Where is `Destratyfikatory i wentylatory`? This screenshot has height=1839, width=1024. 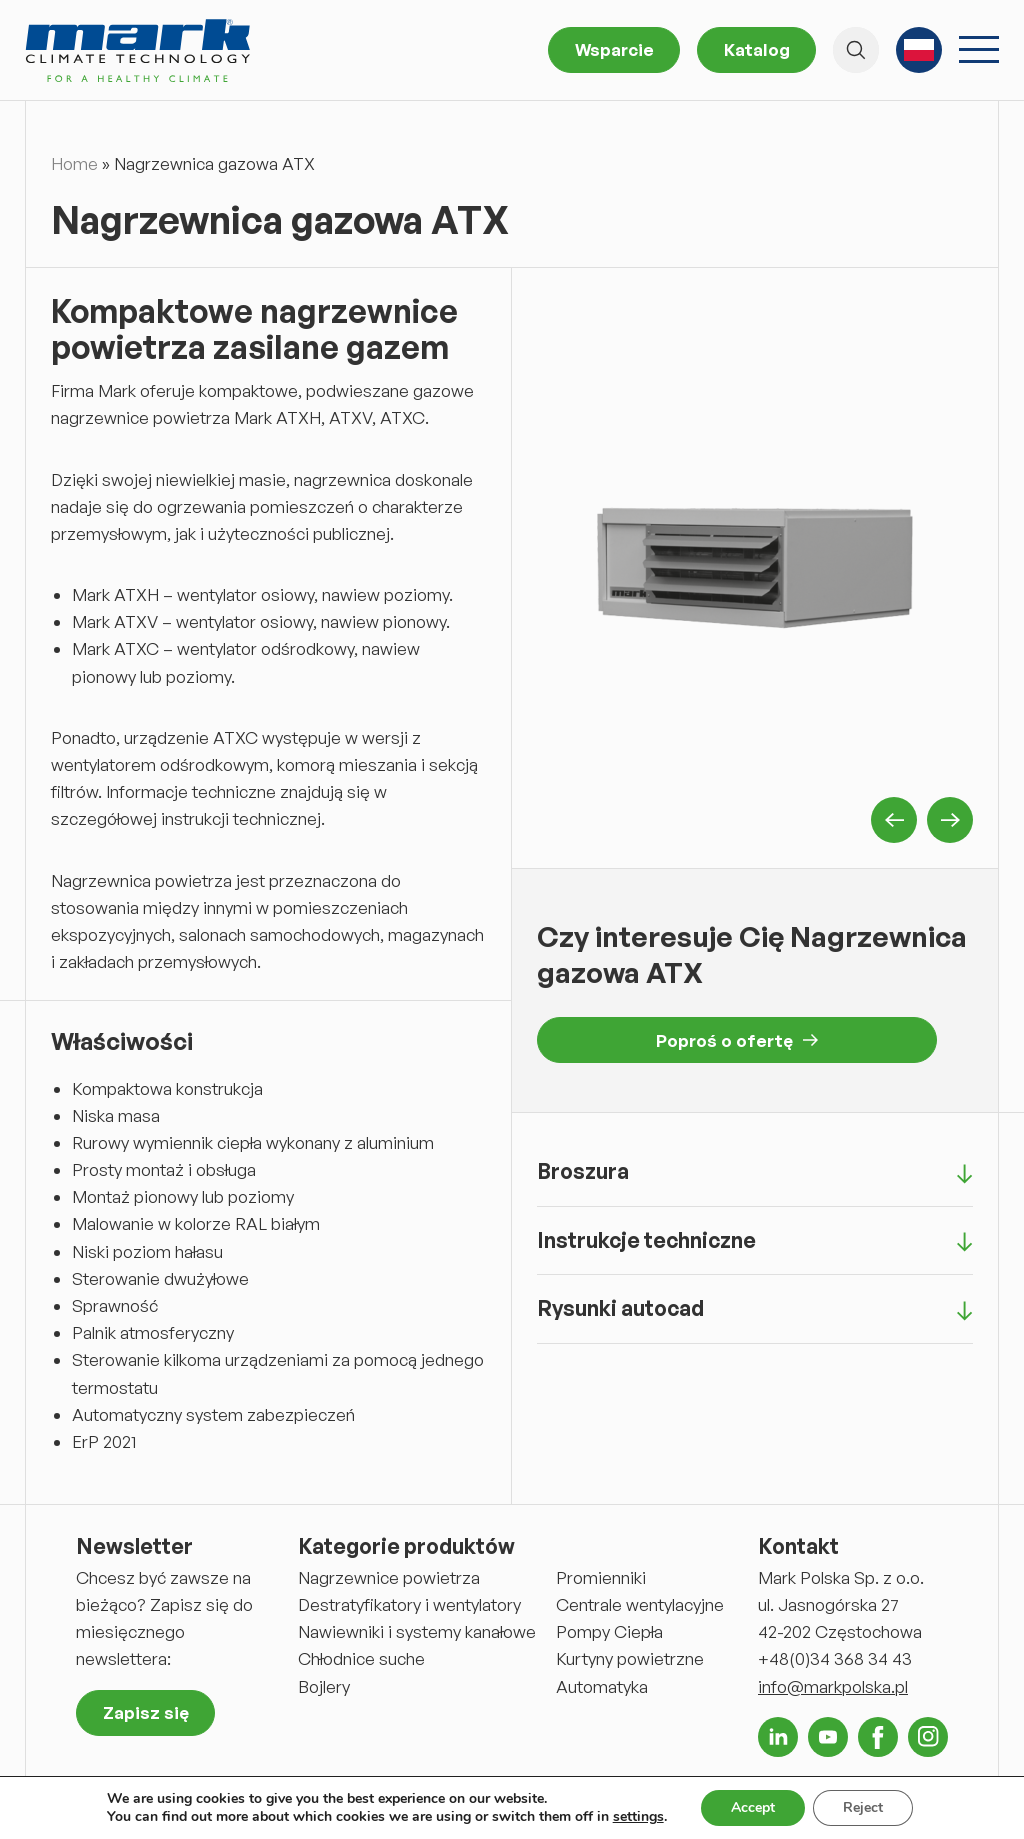 Destratyfikatory i wentylatory is located at coordinates (409, 1604).